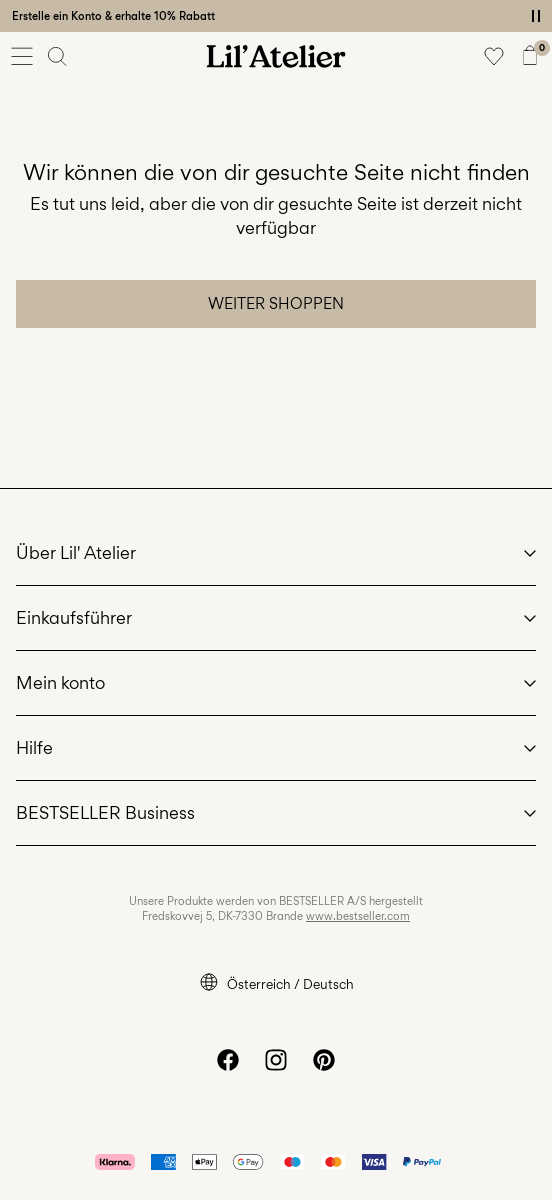 This screenshot has height=1200, width=552. Describe the element at coordinates (113, 16) in the screenshot. I see `Erstelle ein Konto & erhalte 10% Rabatt` at that location.